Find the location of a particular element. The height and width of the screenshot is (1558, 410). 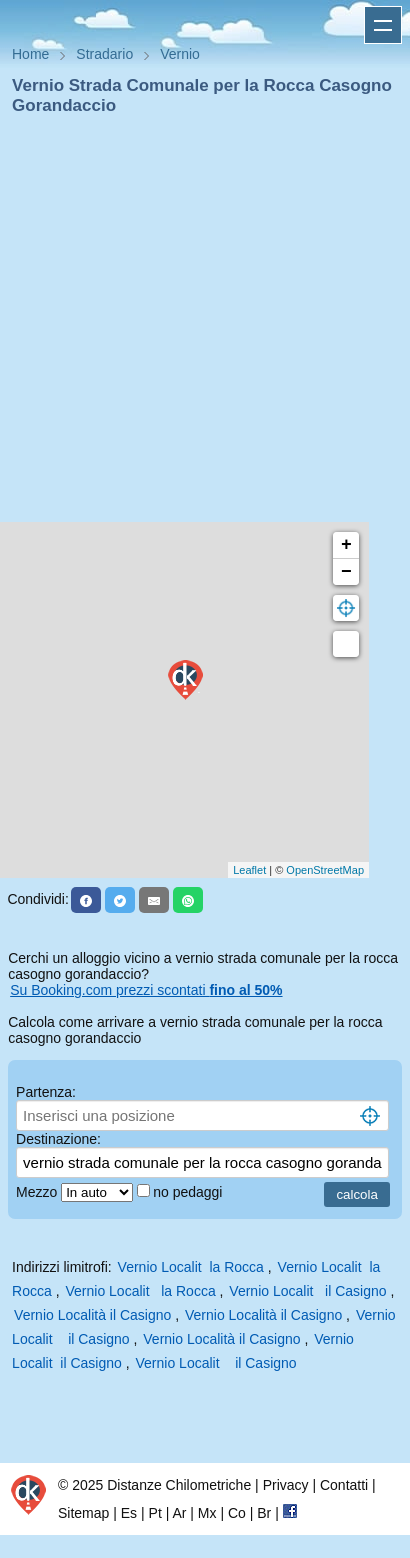

Contatti is located at coordinates (344, 1485).